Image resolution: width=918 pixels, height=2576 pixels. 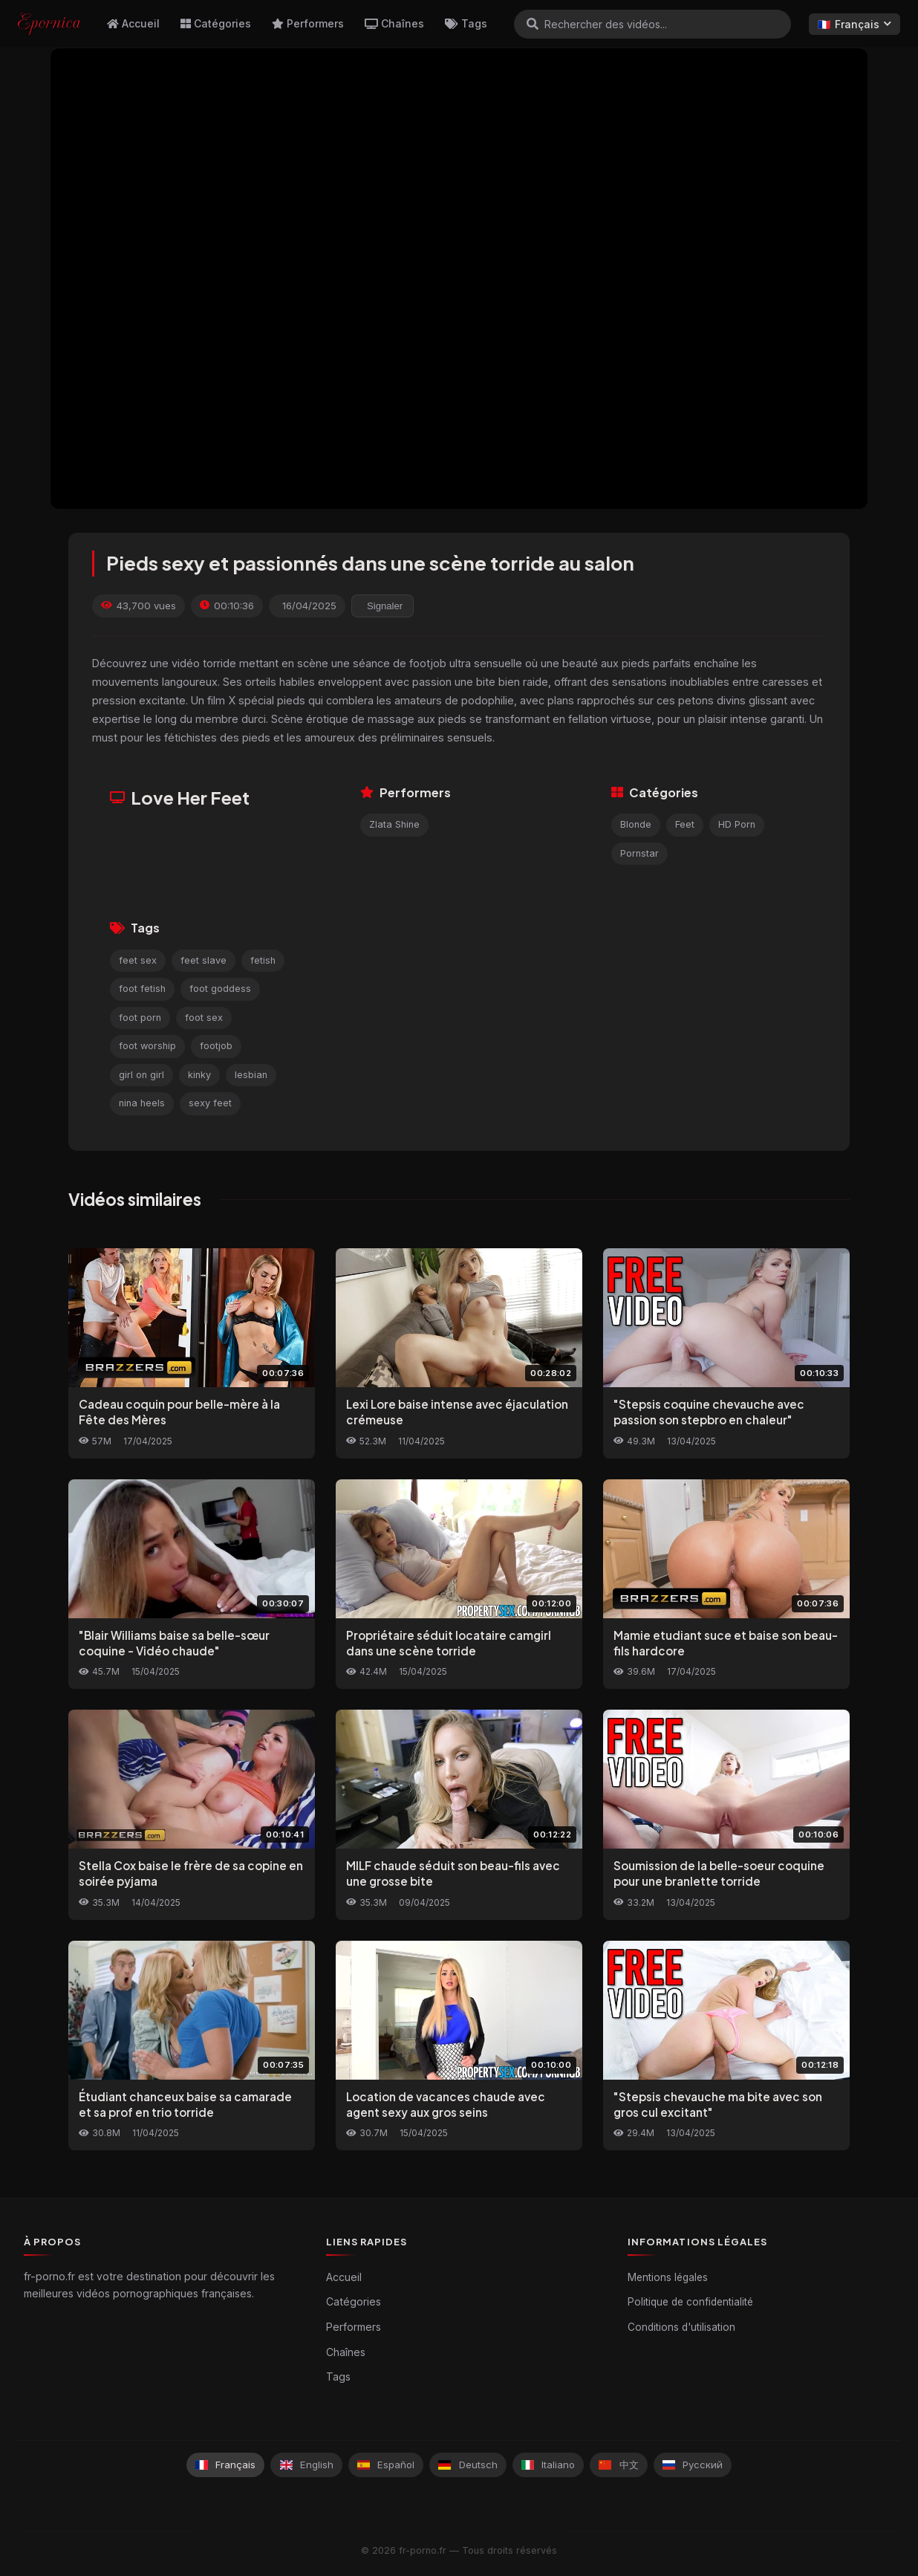 What do you see at coordinates (210, 1103) in the screenshot?
I see `sexy feet` at bounding box center [210, 1103].